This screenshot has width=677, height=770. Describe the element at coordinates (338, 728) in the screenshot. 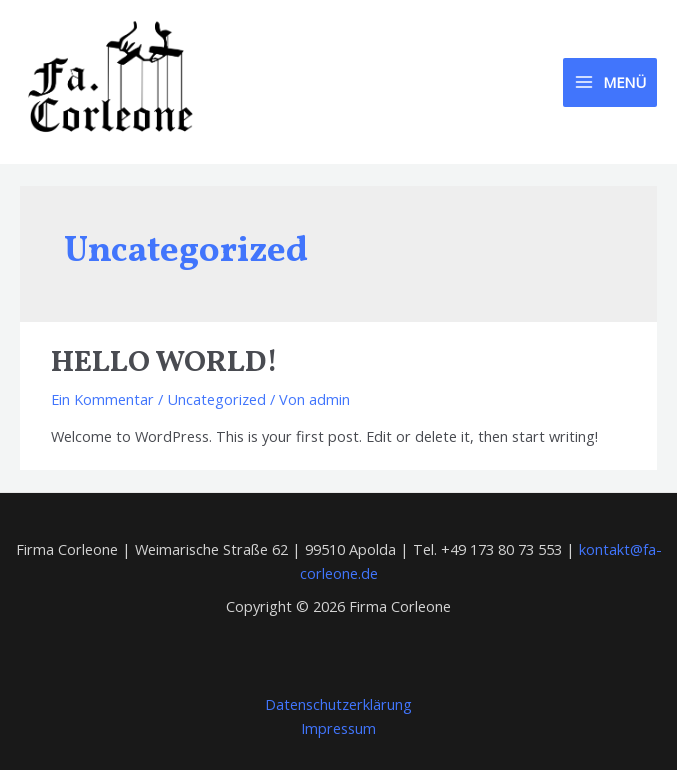

I see `Impressum` at that location.